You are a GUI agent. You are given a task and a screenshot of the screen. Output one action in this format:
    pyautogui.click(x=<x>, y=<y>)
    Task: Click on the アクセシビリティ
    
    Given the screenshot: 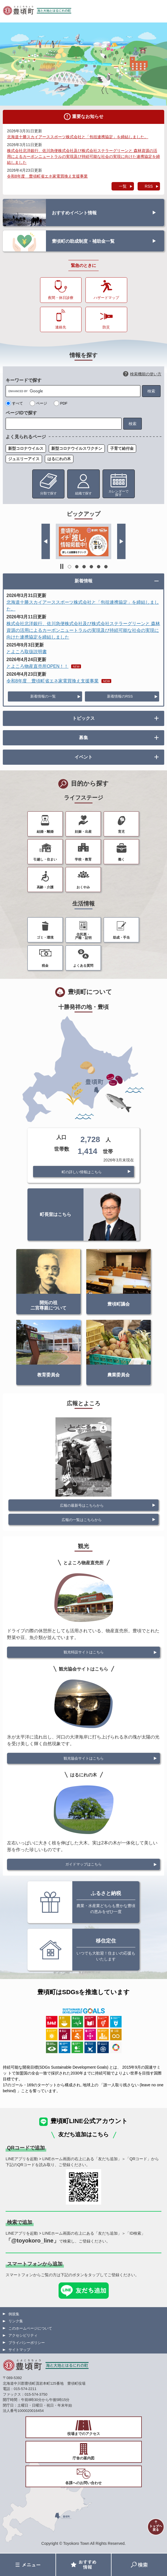 What is the action you would take?
    pyautogui.click(x=23, y=2335)
    